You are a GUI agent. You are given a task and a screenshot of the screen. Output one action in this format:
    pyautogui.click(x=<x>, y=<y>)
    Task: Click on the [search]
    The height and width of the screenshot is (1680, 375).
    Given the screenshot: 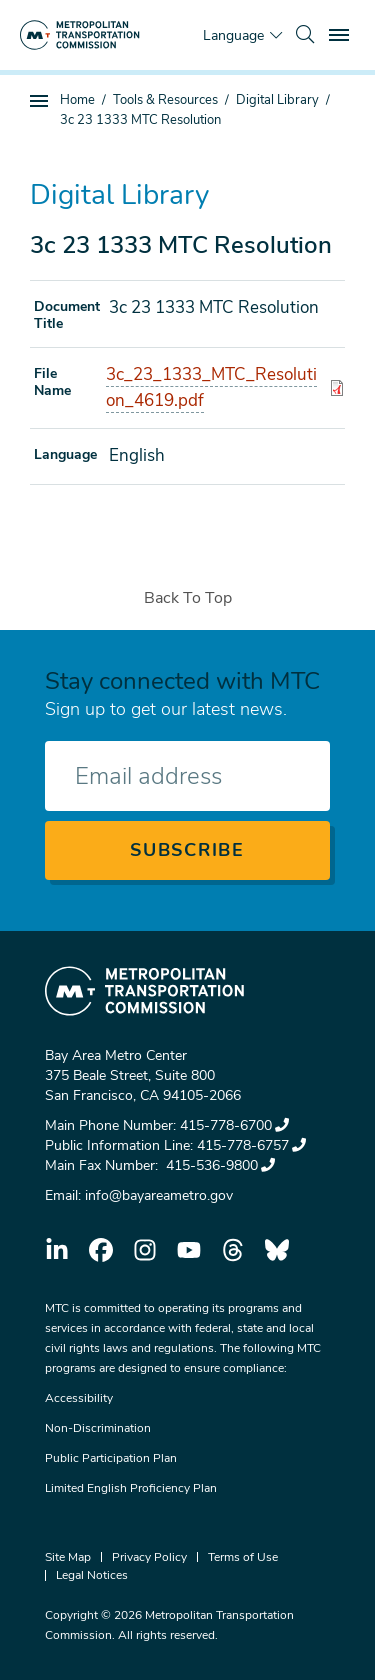 What is the action you would take?
    pyautogui.click(x=305, y=35)
    